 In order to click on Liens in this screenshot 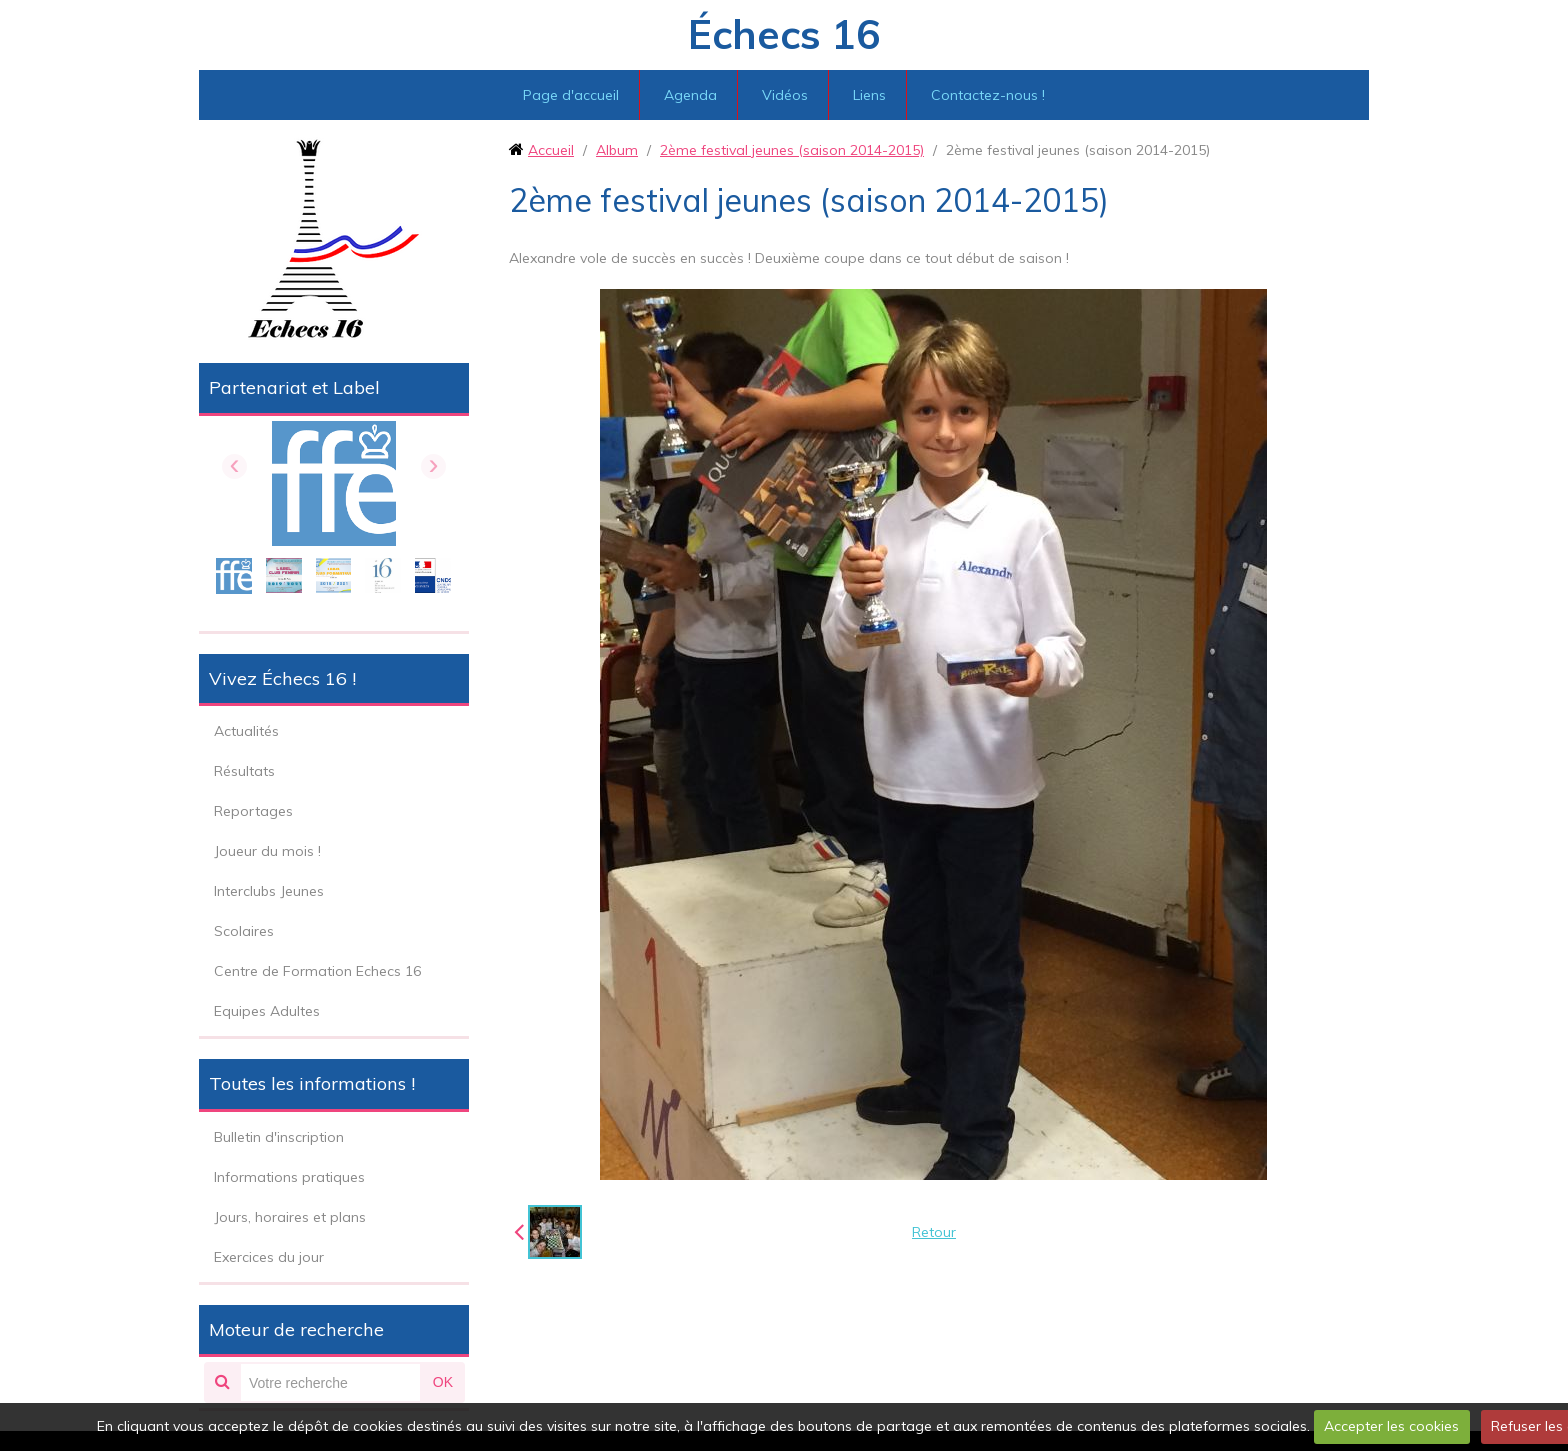, I will do `click(869, 95)`.